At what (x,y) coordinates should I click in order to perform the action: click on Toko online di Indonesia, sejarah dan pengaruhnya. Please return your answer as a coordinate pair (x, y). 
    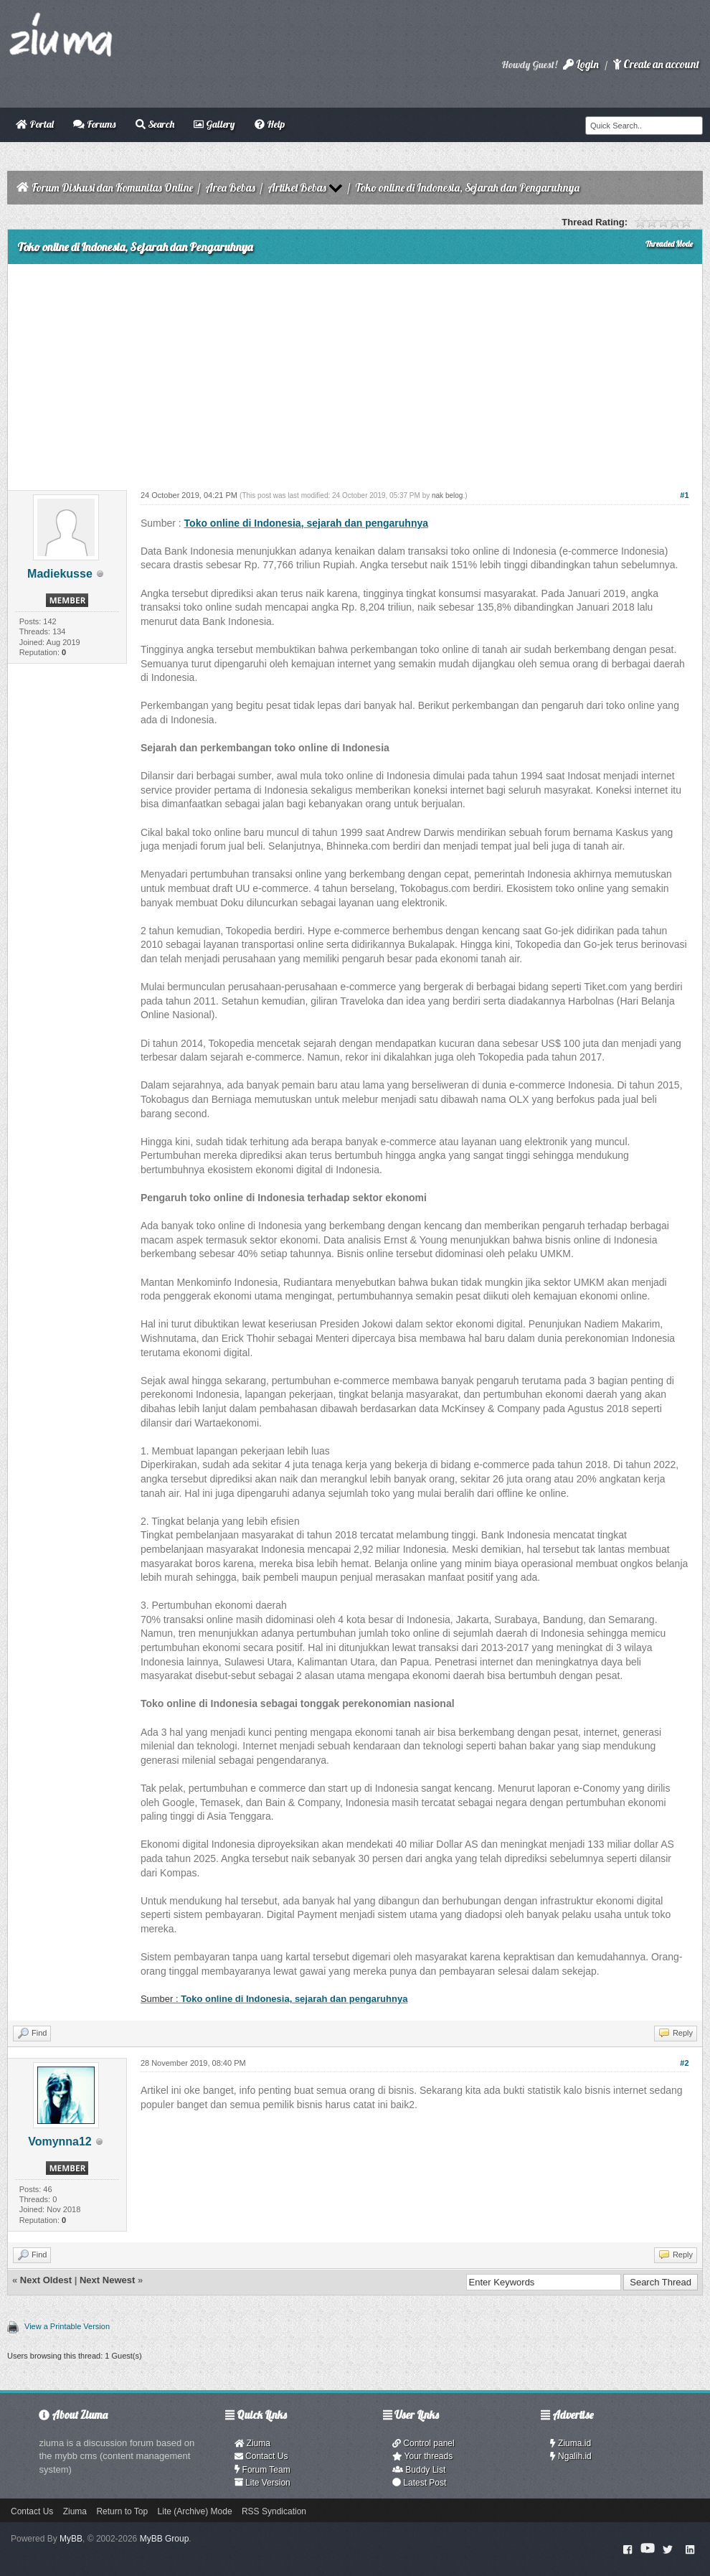
    Looking at the image, I should click on (306, 523).